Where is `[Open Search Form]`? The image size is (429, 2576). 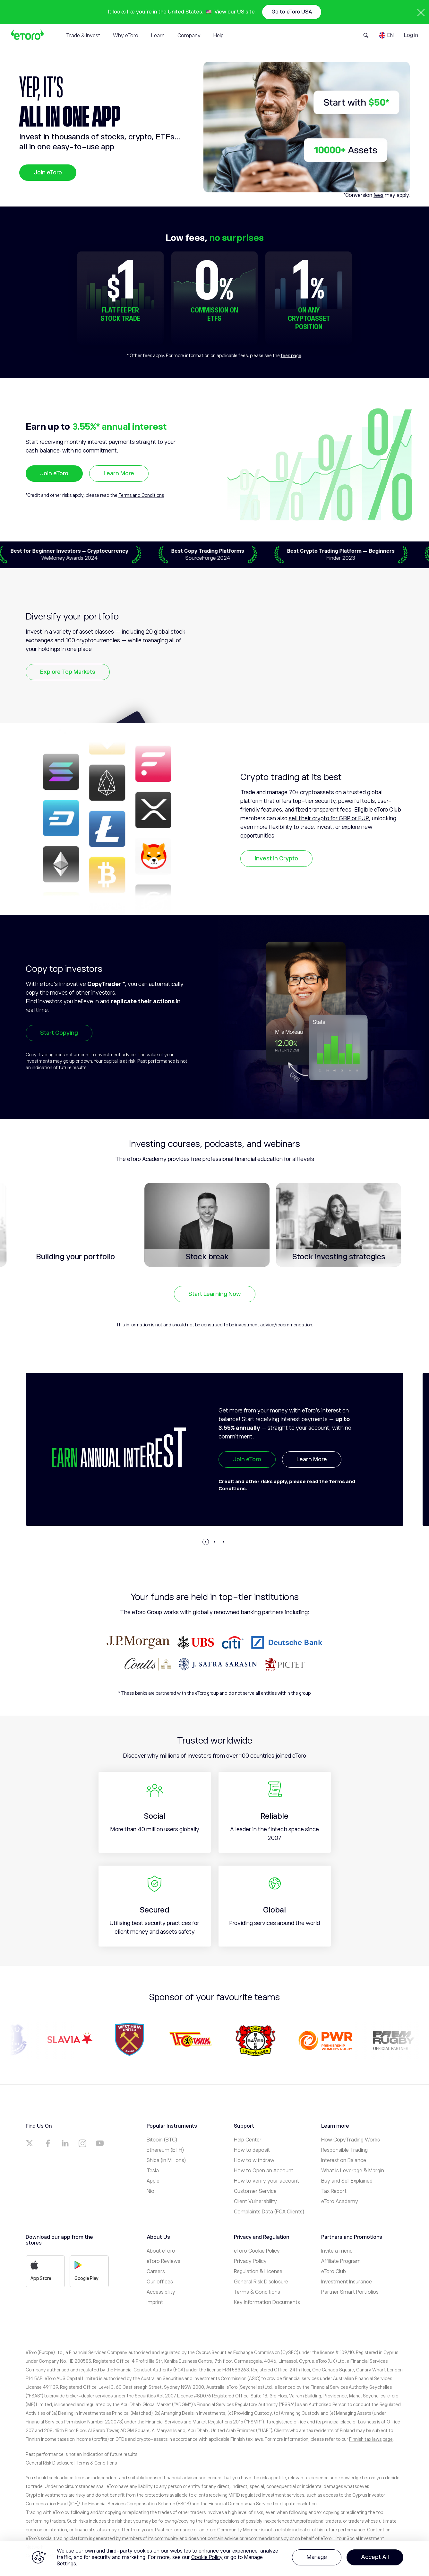 [Open Search Form] is located at coordinates (366, 35).